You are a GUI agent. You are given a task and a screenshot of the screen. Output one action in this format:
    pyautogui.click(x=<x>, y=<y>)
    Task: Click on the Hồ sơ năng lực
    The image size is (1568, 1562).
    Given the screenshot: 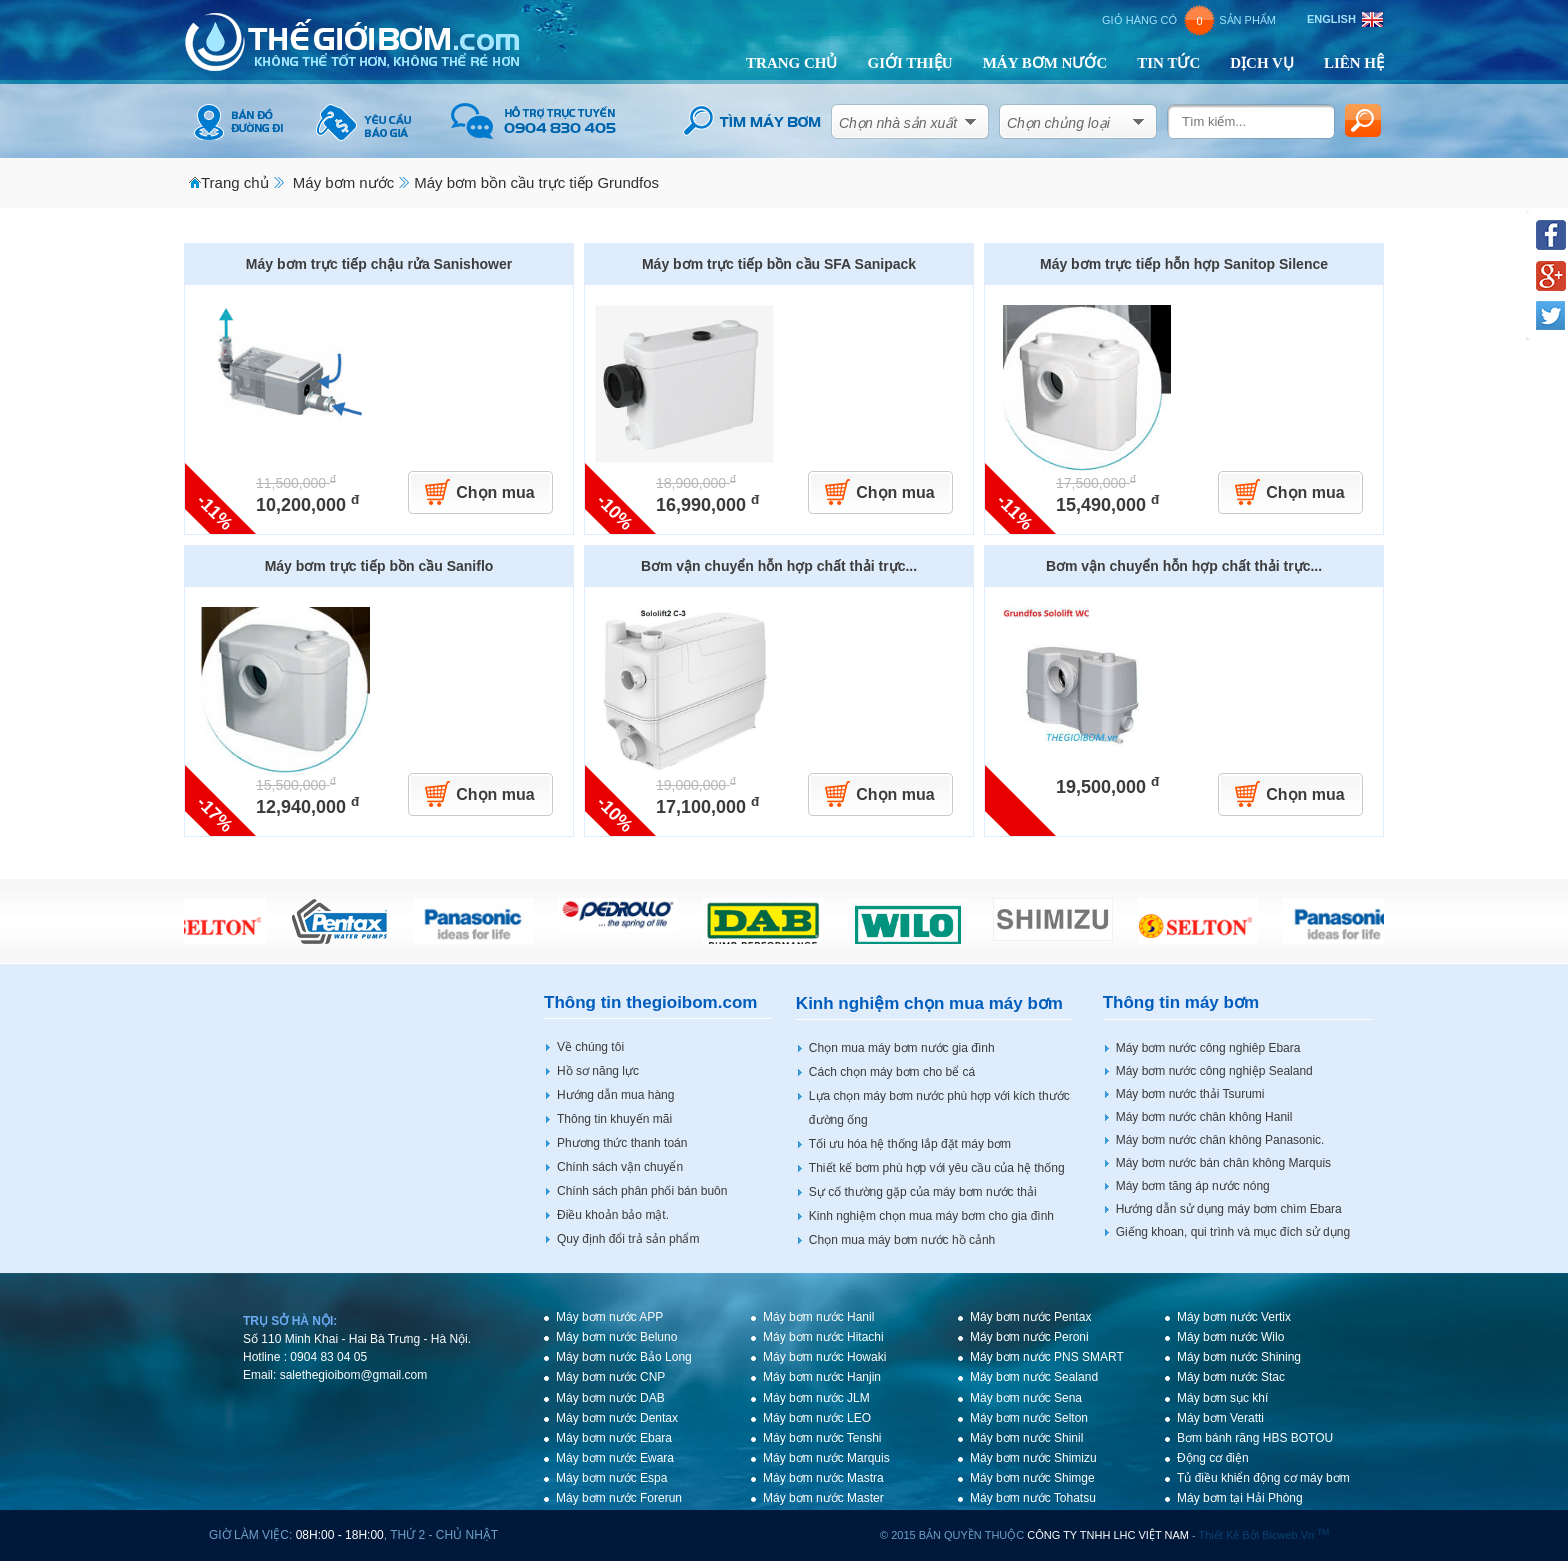 What is the action you would take?
    pyautogui.click(x=598, y=1071)
    